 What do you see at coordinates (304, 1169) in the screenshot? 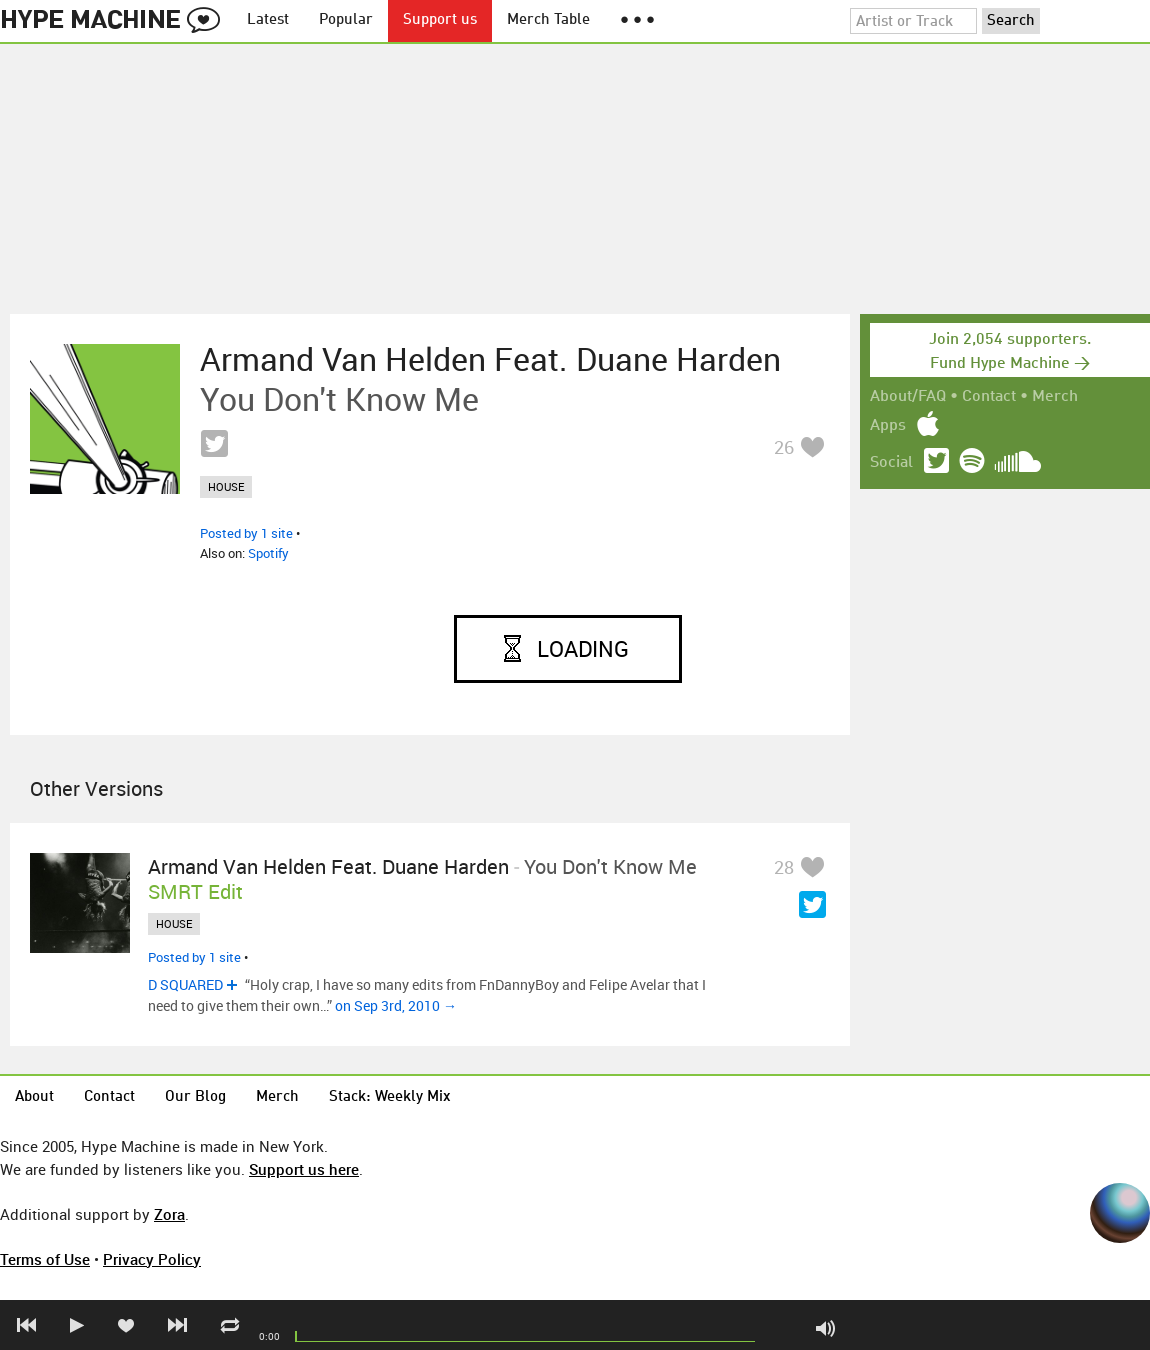
I see `Support us here` at bounding box center [304, 1169].